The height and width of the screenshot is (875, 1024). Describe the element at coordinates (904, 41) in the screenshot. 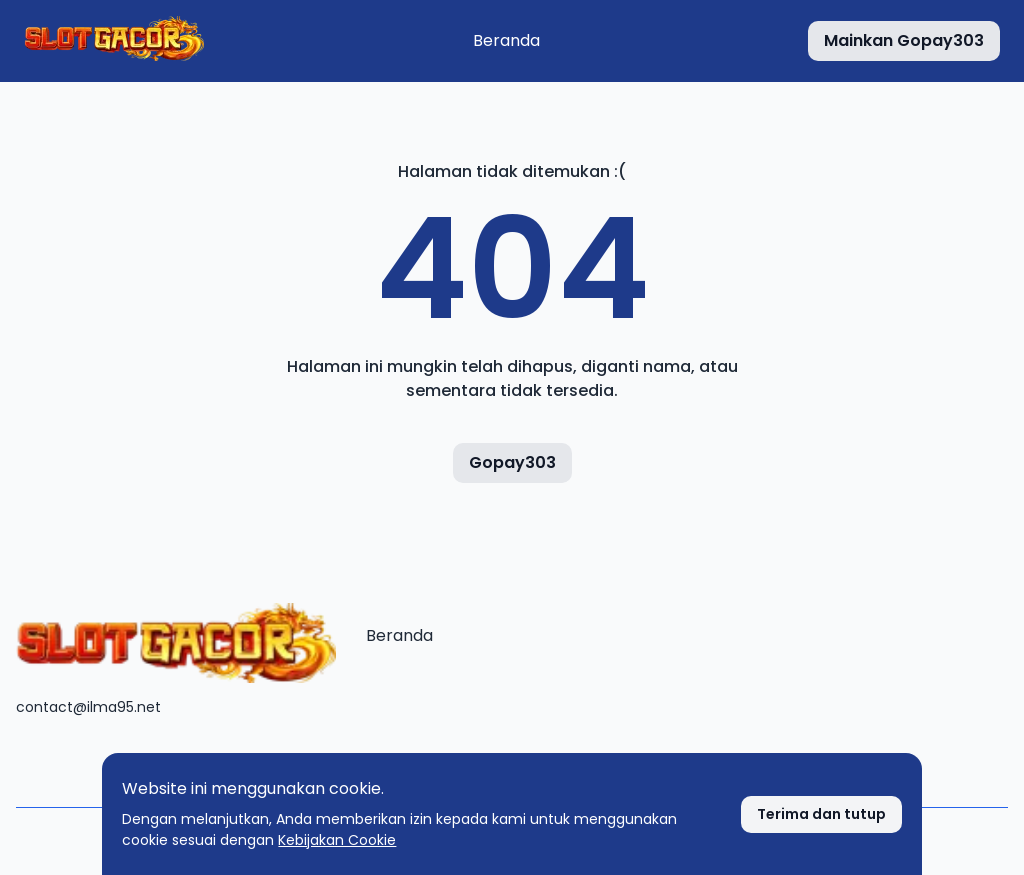

I see `[Mainkan Gopay303]` at that location.